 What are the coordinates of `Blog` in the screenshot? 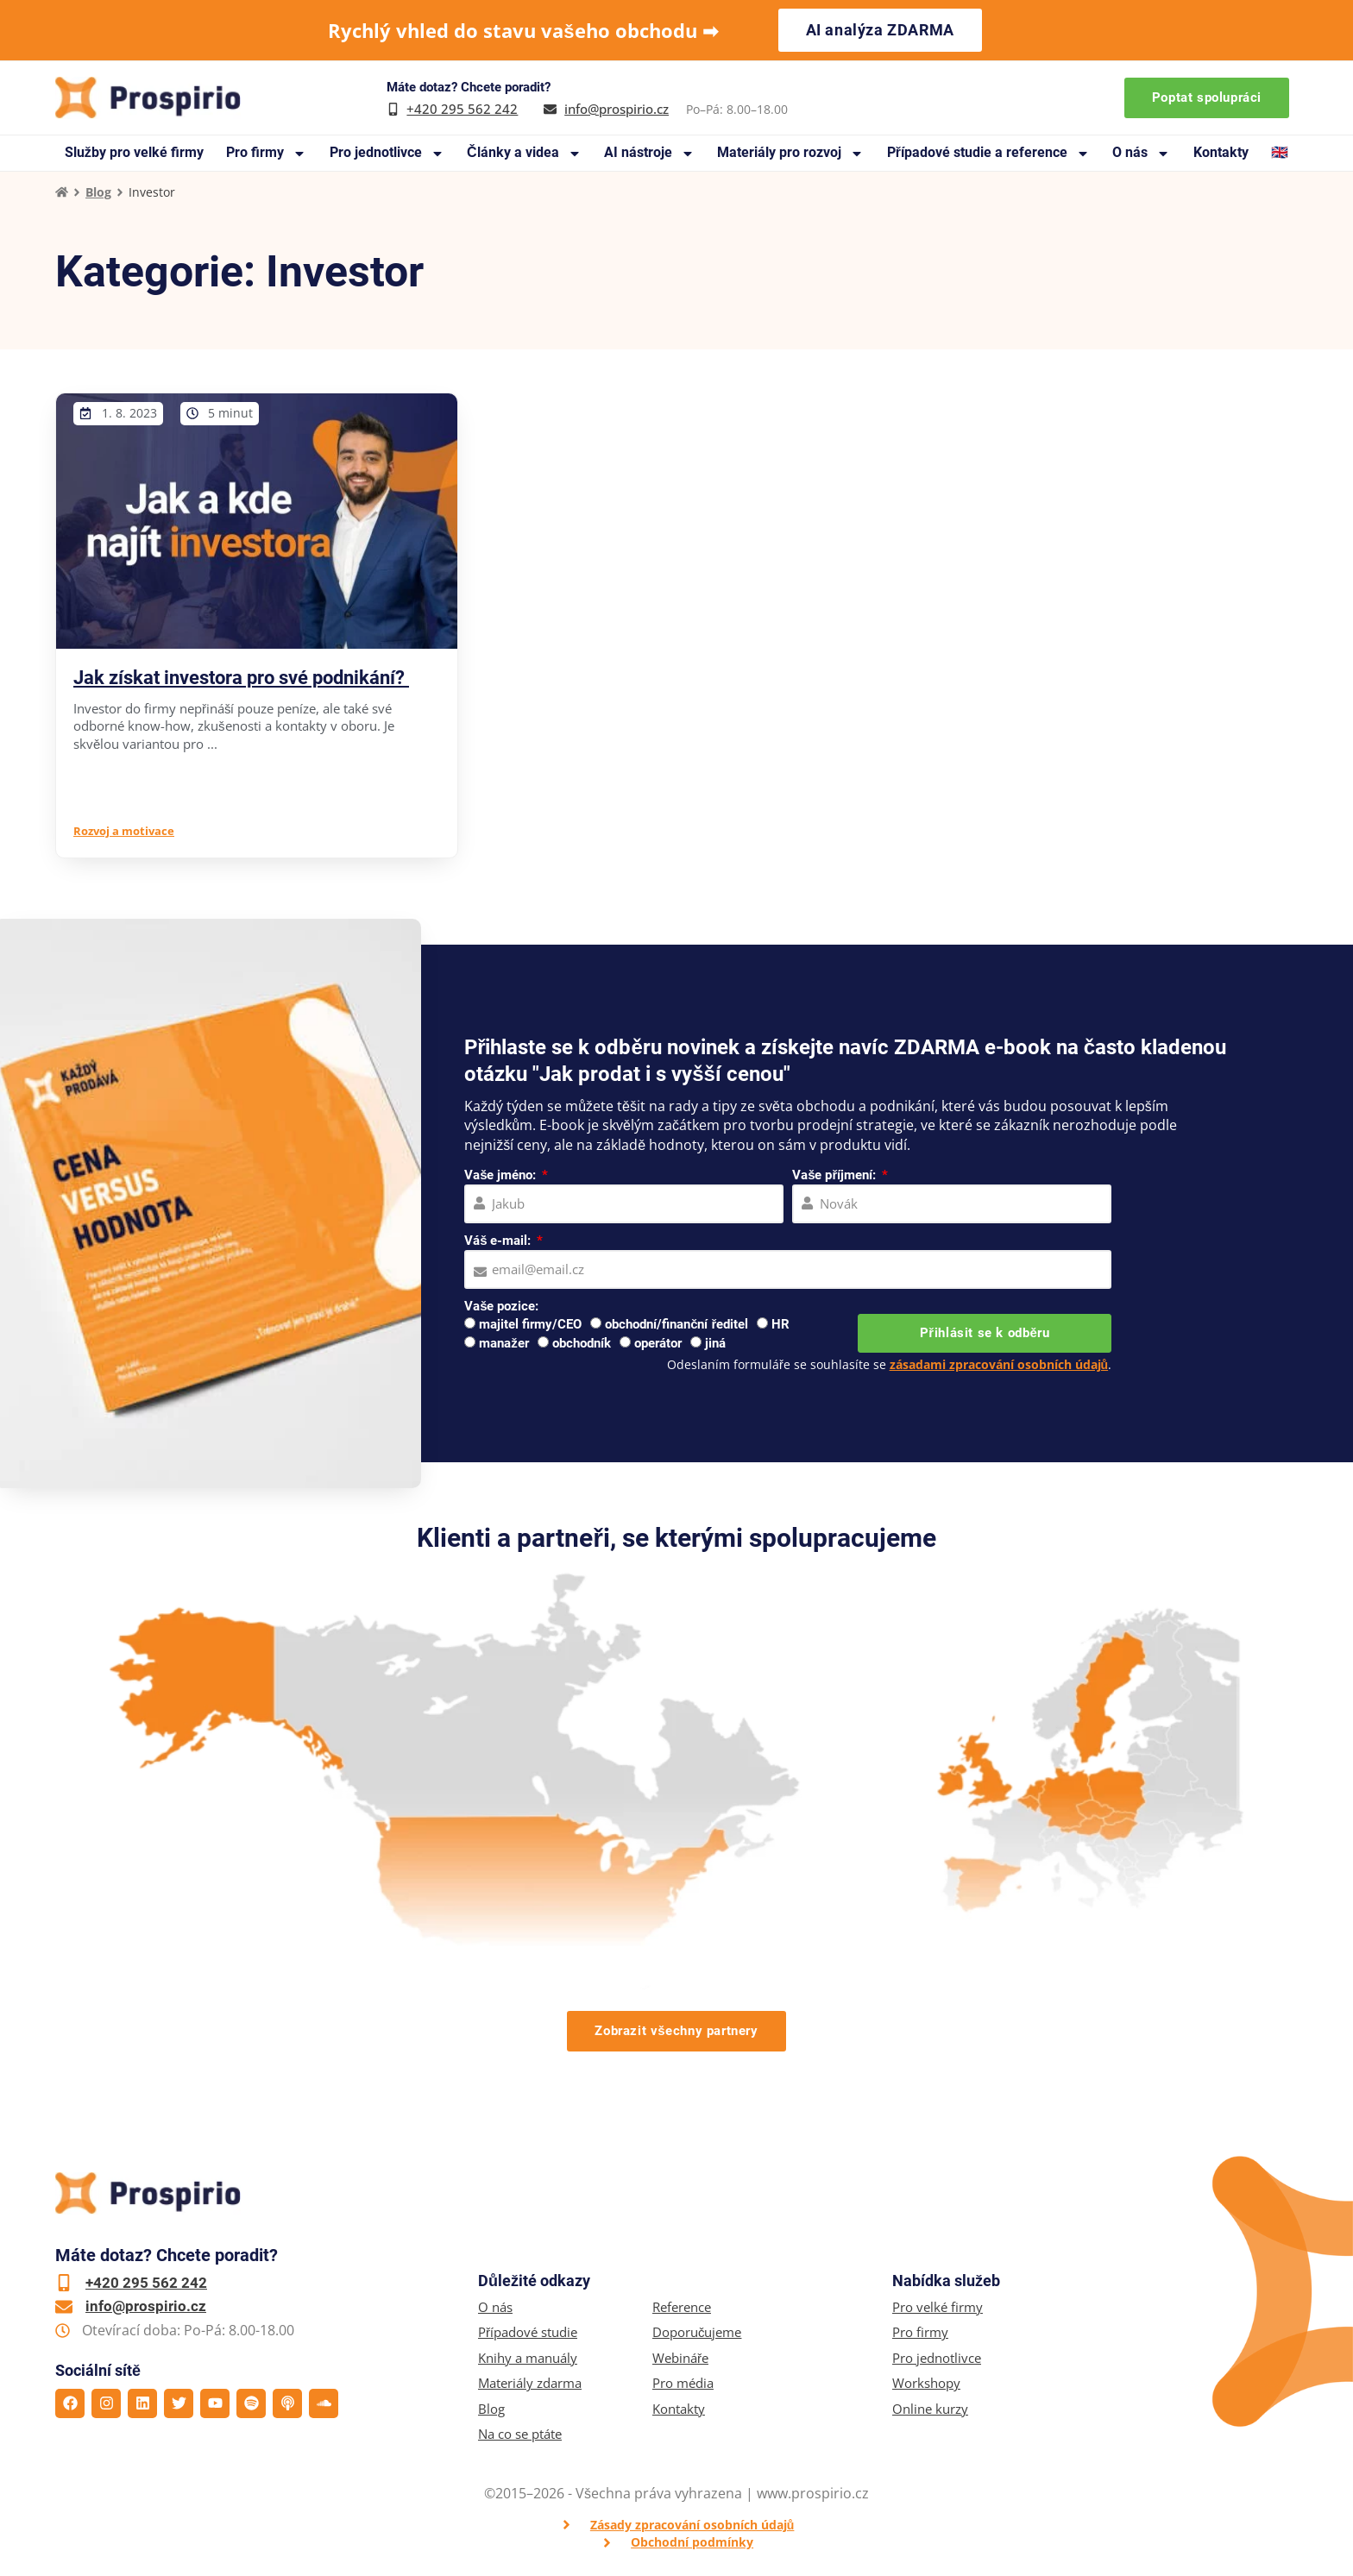 It's located at (98, 192).